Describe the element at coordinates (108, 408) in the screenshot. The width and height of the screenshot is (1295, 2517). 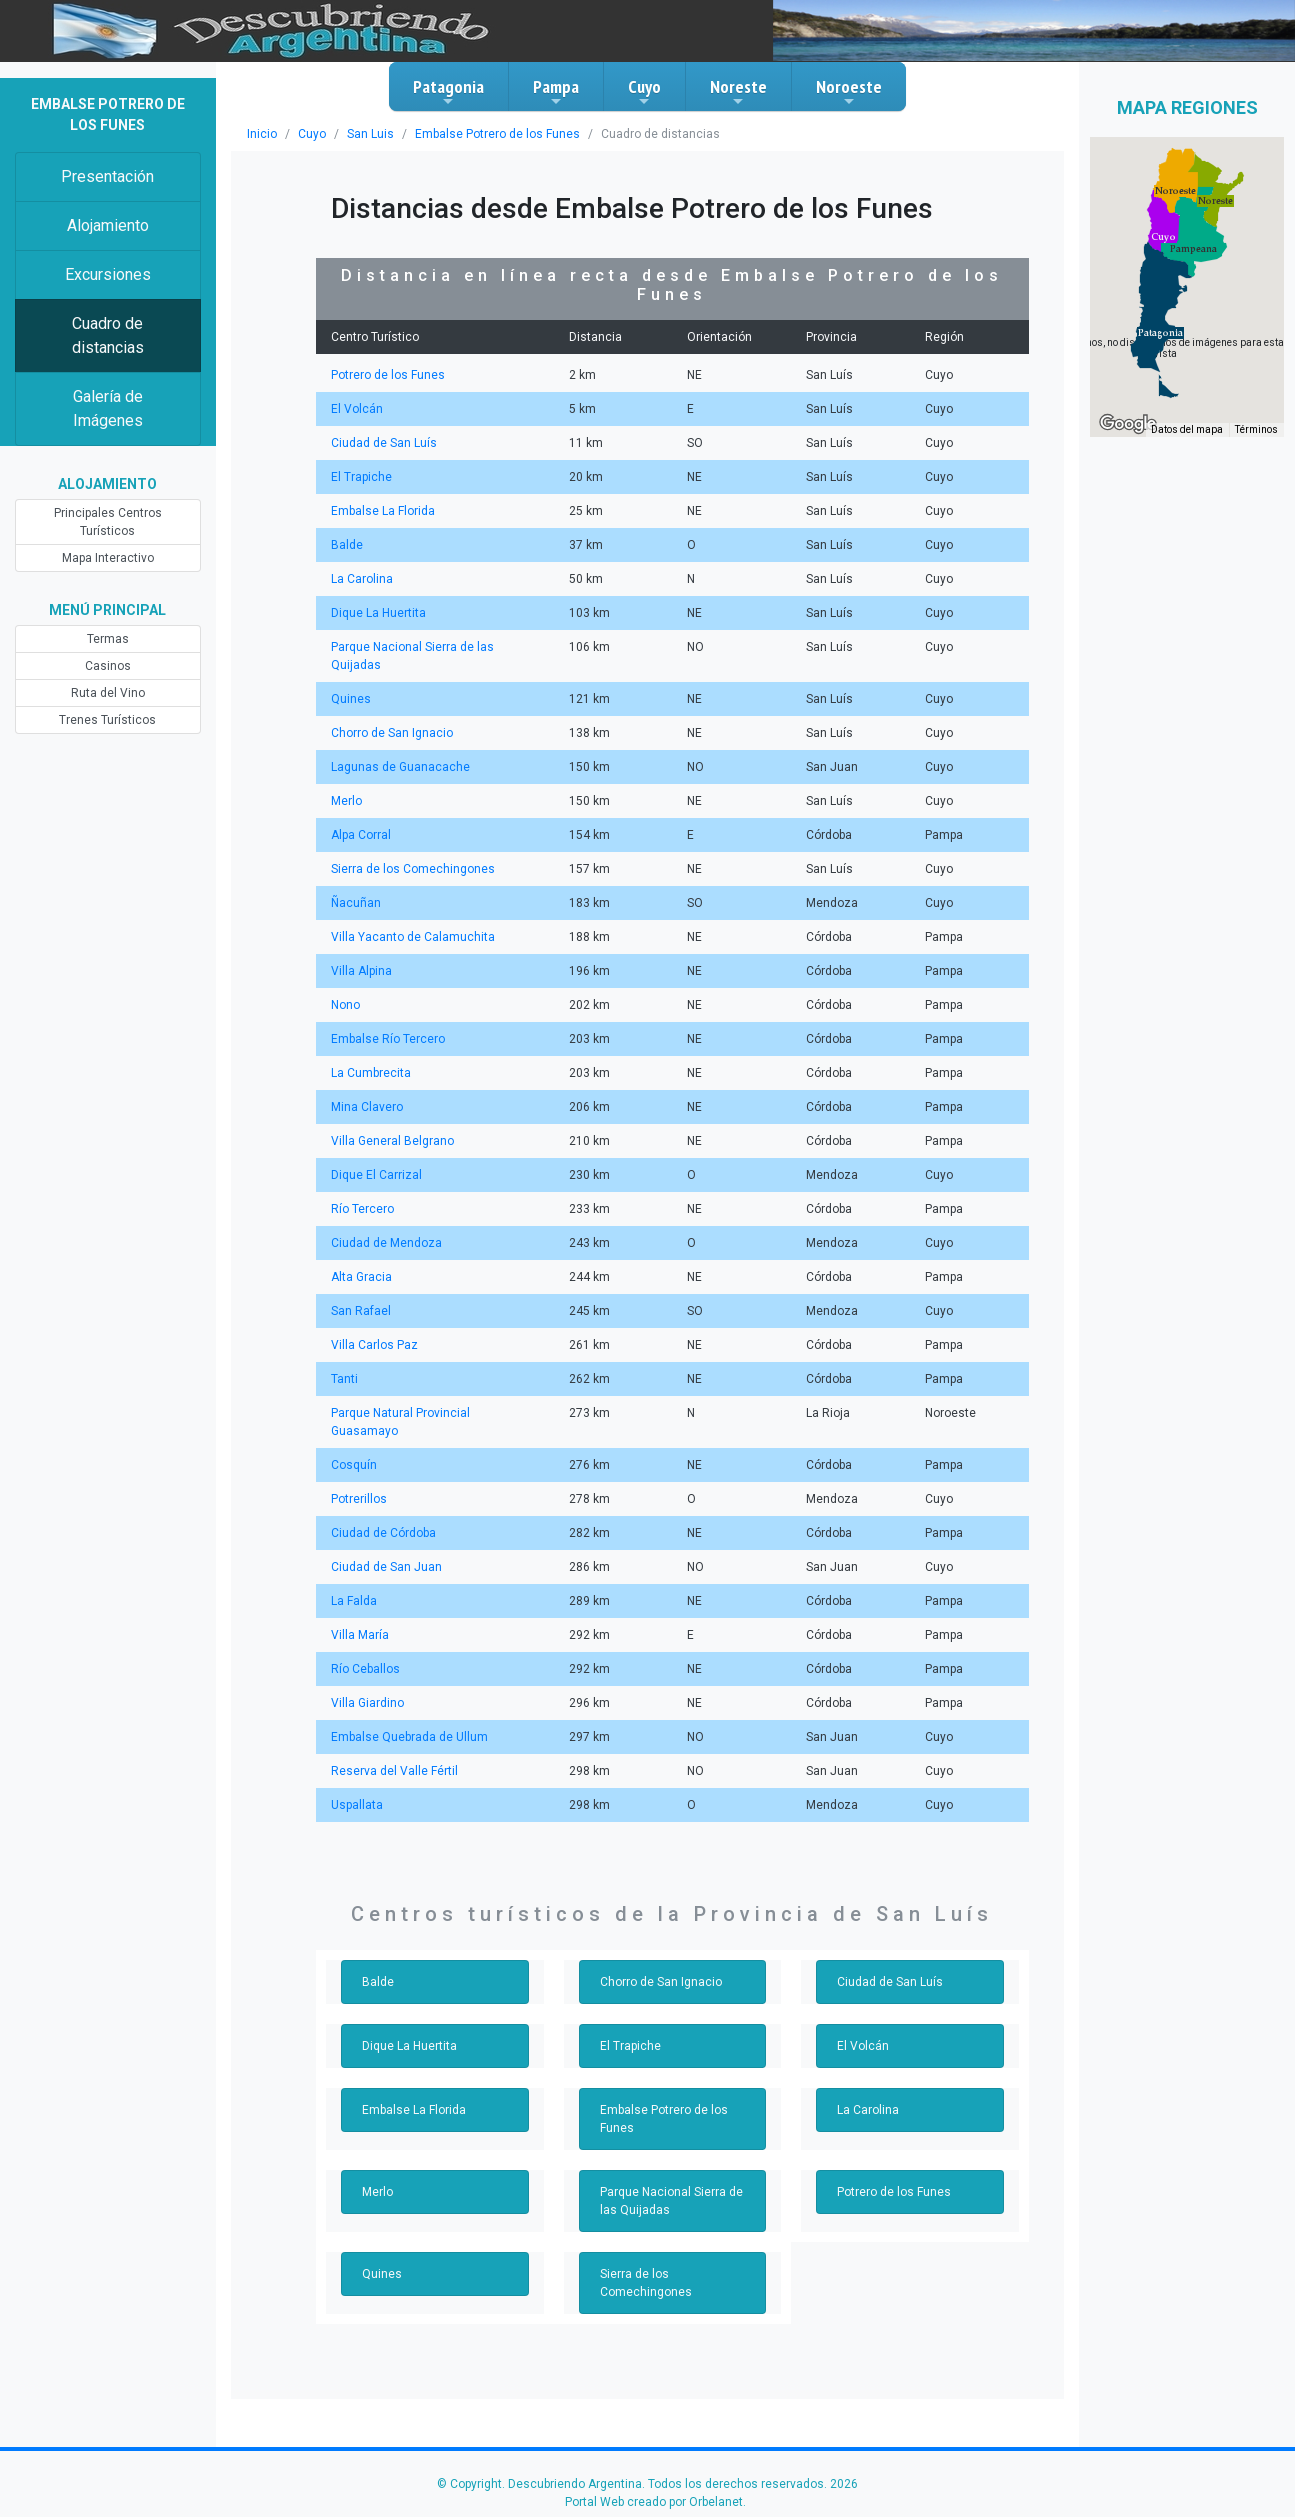
I see `Galería de Imágenes` at that location.